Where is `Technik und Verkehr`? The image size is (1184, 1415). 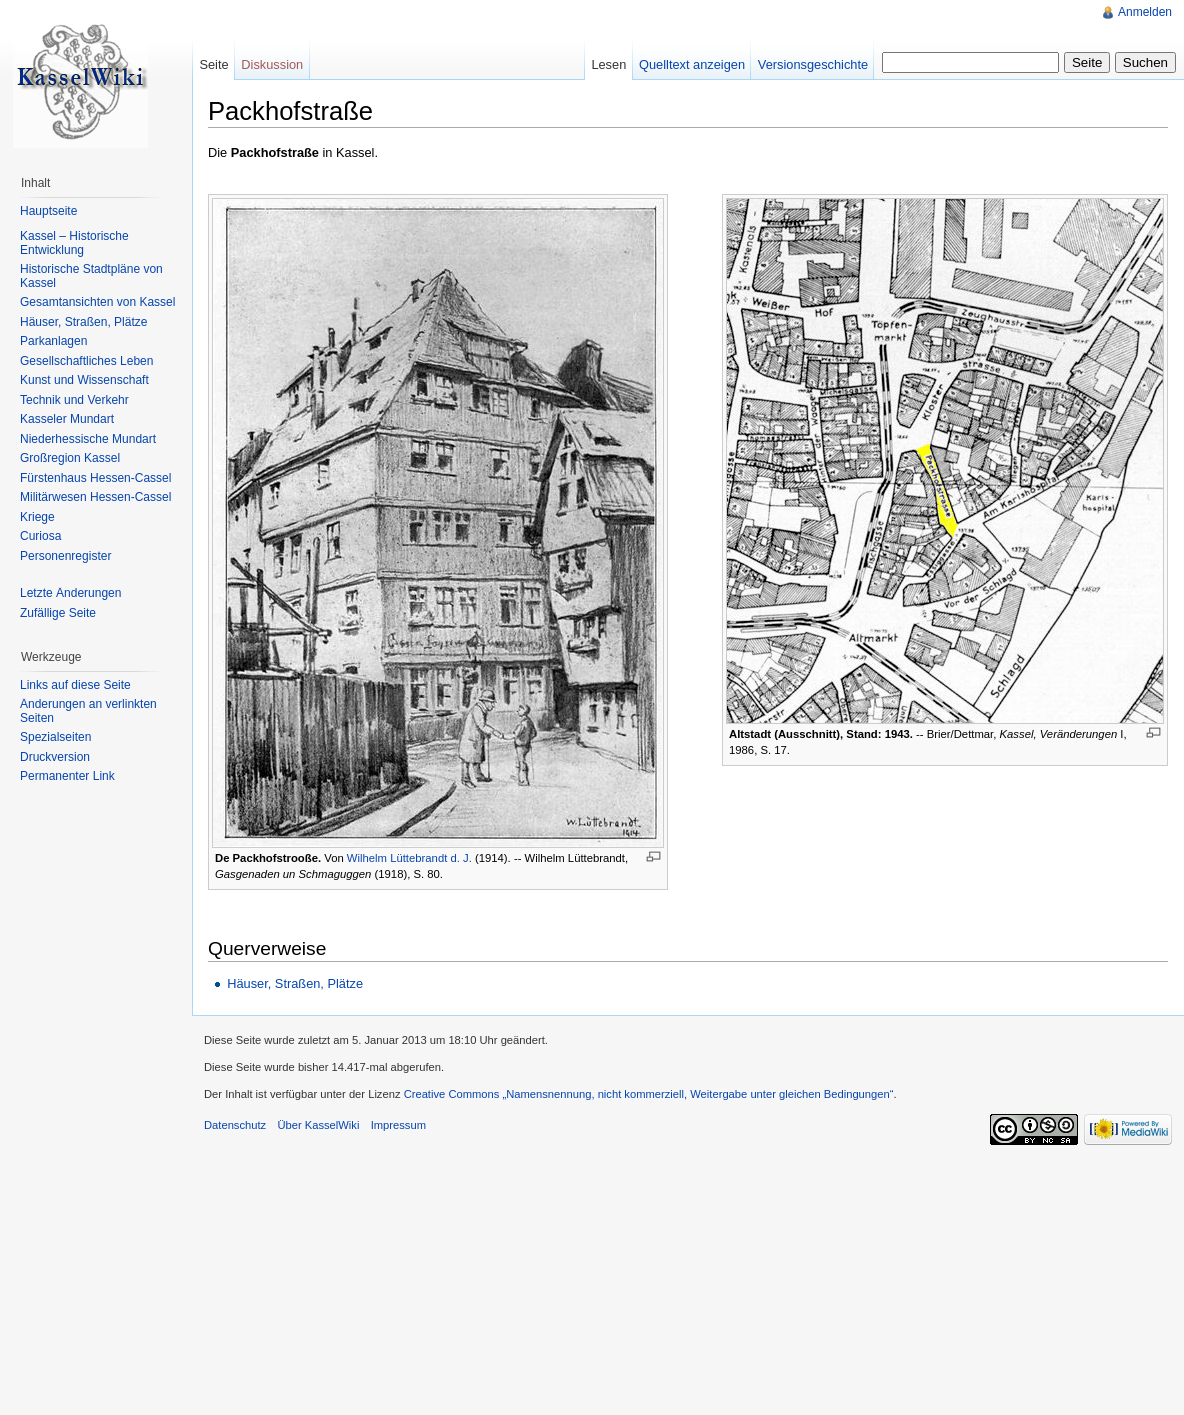 Technik und Verkehr is located at coordinates (74, 400).